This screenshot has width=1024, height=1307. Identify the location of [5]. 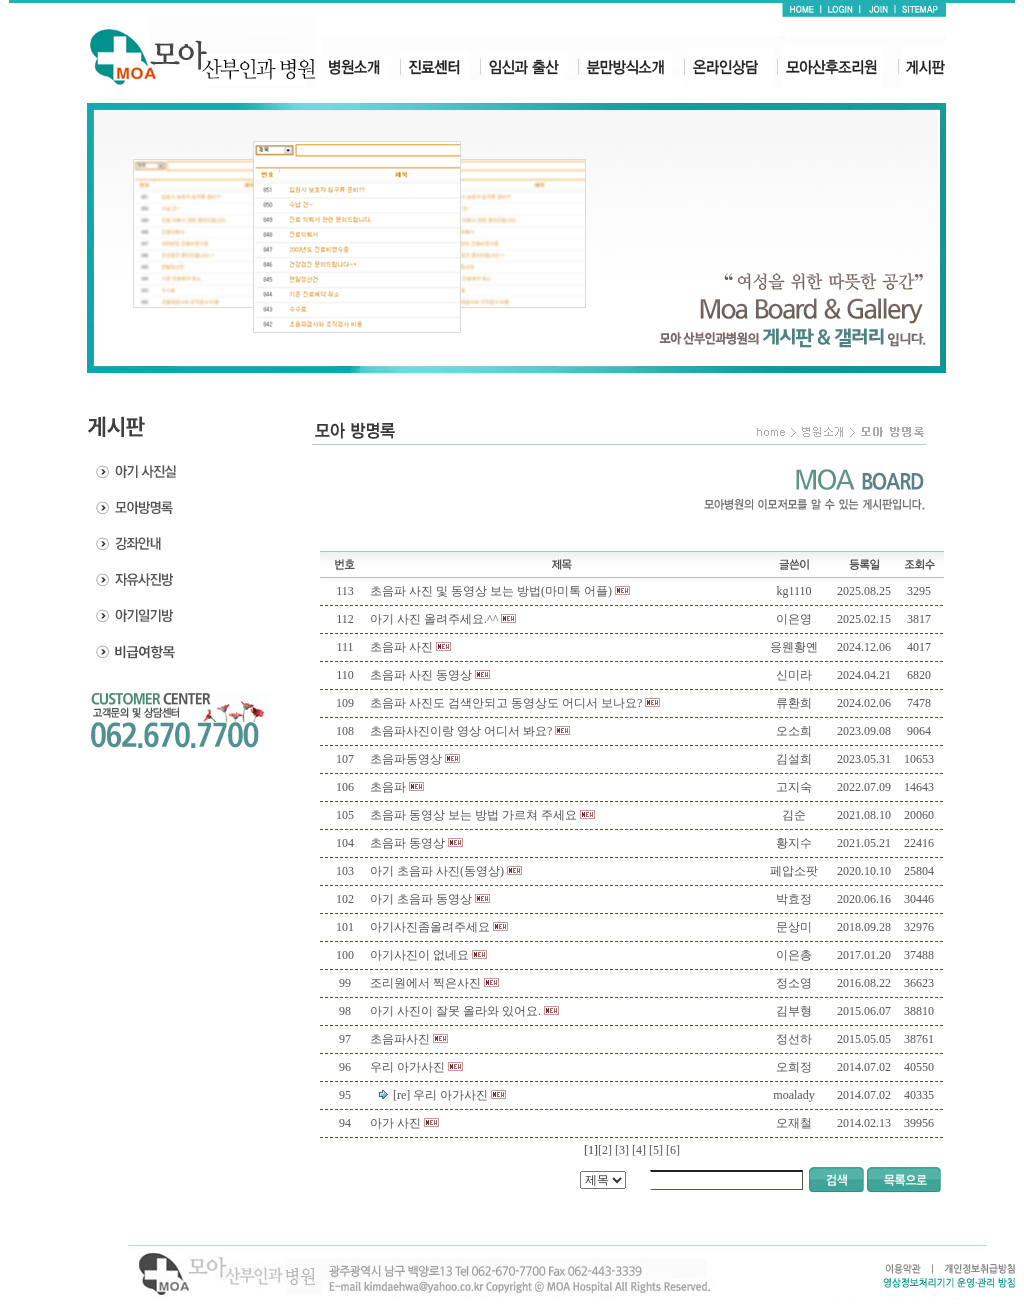
(656, 1150).